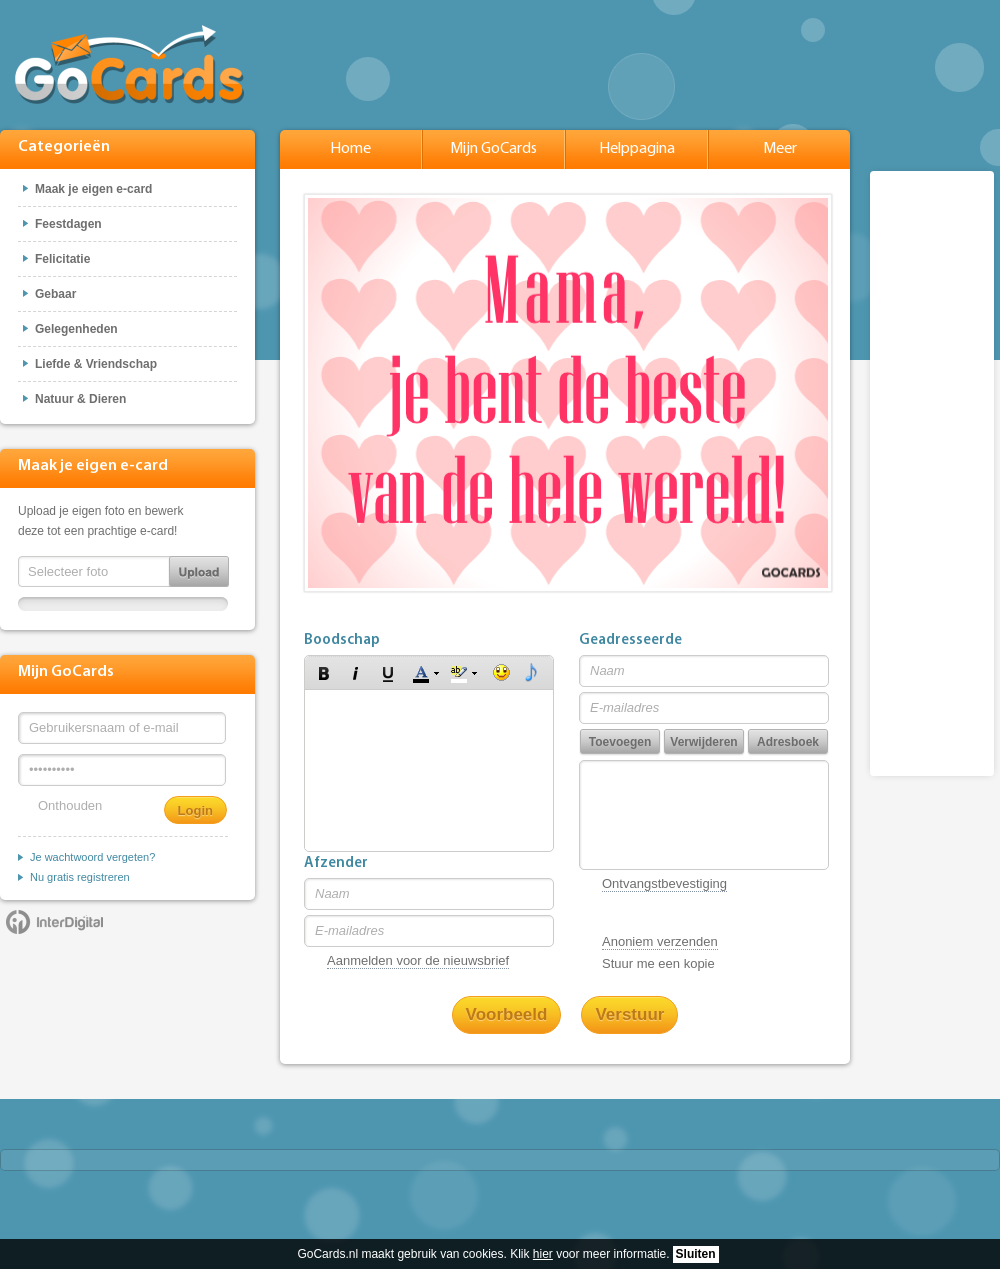  What do you see at coordinates (664, 883) in the screenshot?
I see `Ontvangstbevestiging` at bounding box center [664, 883].